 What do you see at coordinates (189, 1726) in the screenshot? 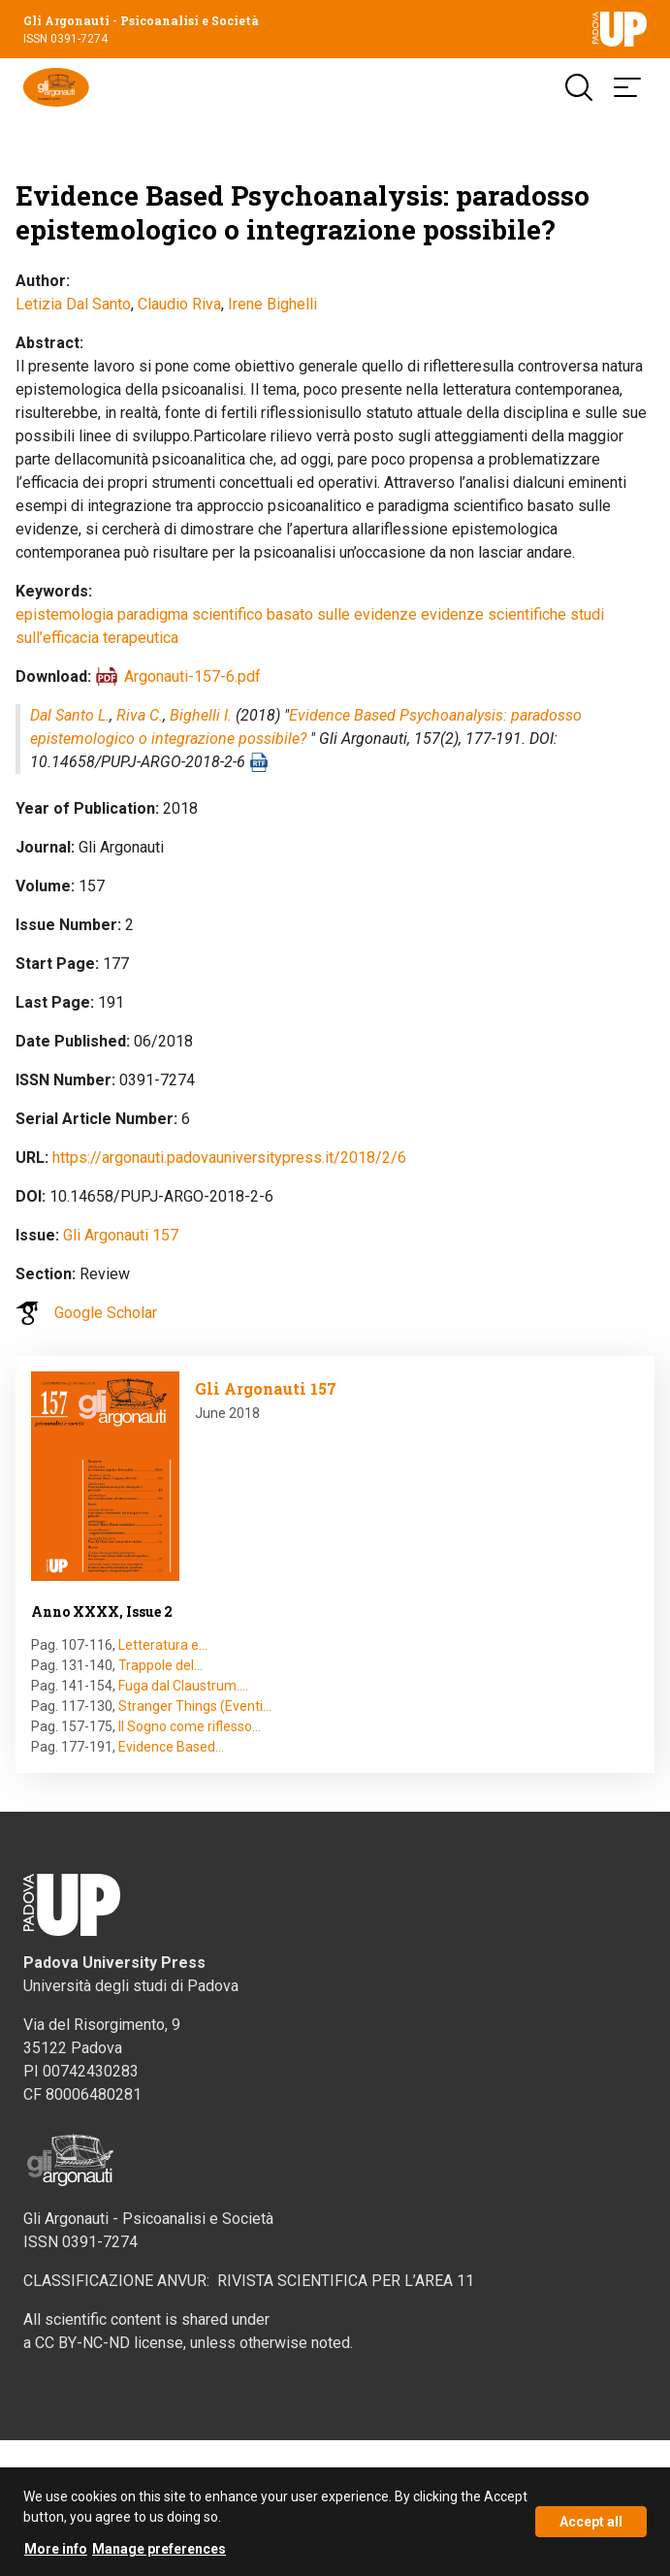
I see `Il Sogno come riflesso…` at bounding box center [189, 1726].